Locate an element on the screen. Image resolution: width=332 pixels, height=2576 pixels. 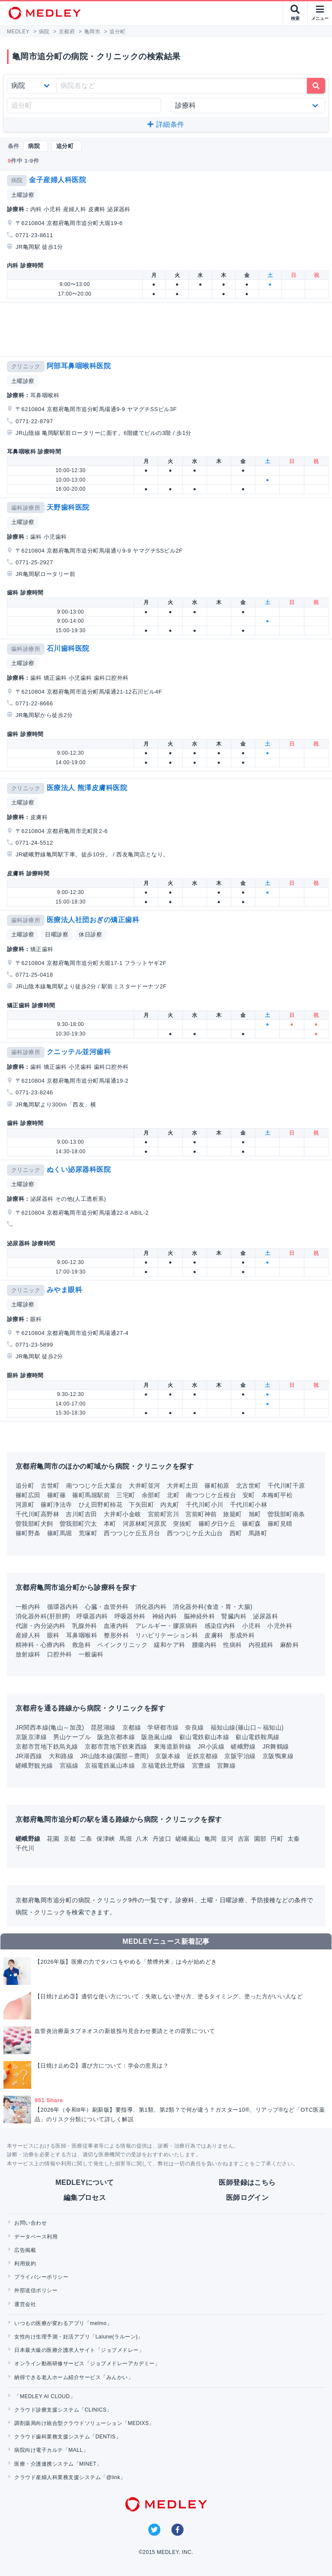
宮豊線 is located at coordinates (201, 1765).